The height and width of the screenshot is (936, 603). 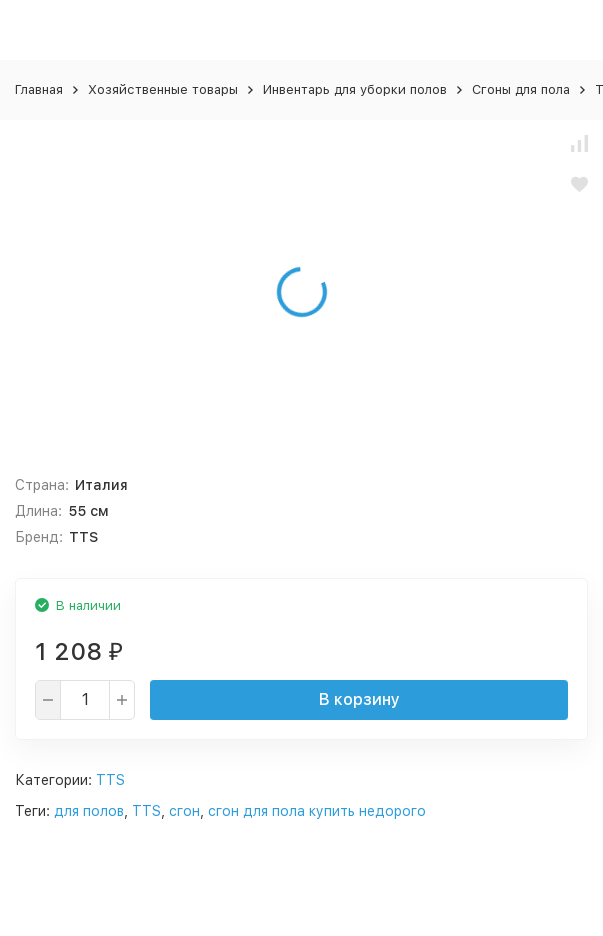 What do you see at coordinates (359, 699) in the screenshot?
I see `В корзину` at bounding box center [359, 699].